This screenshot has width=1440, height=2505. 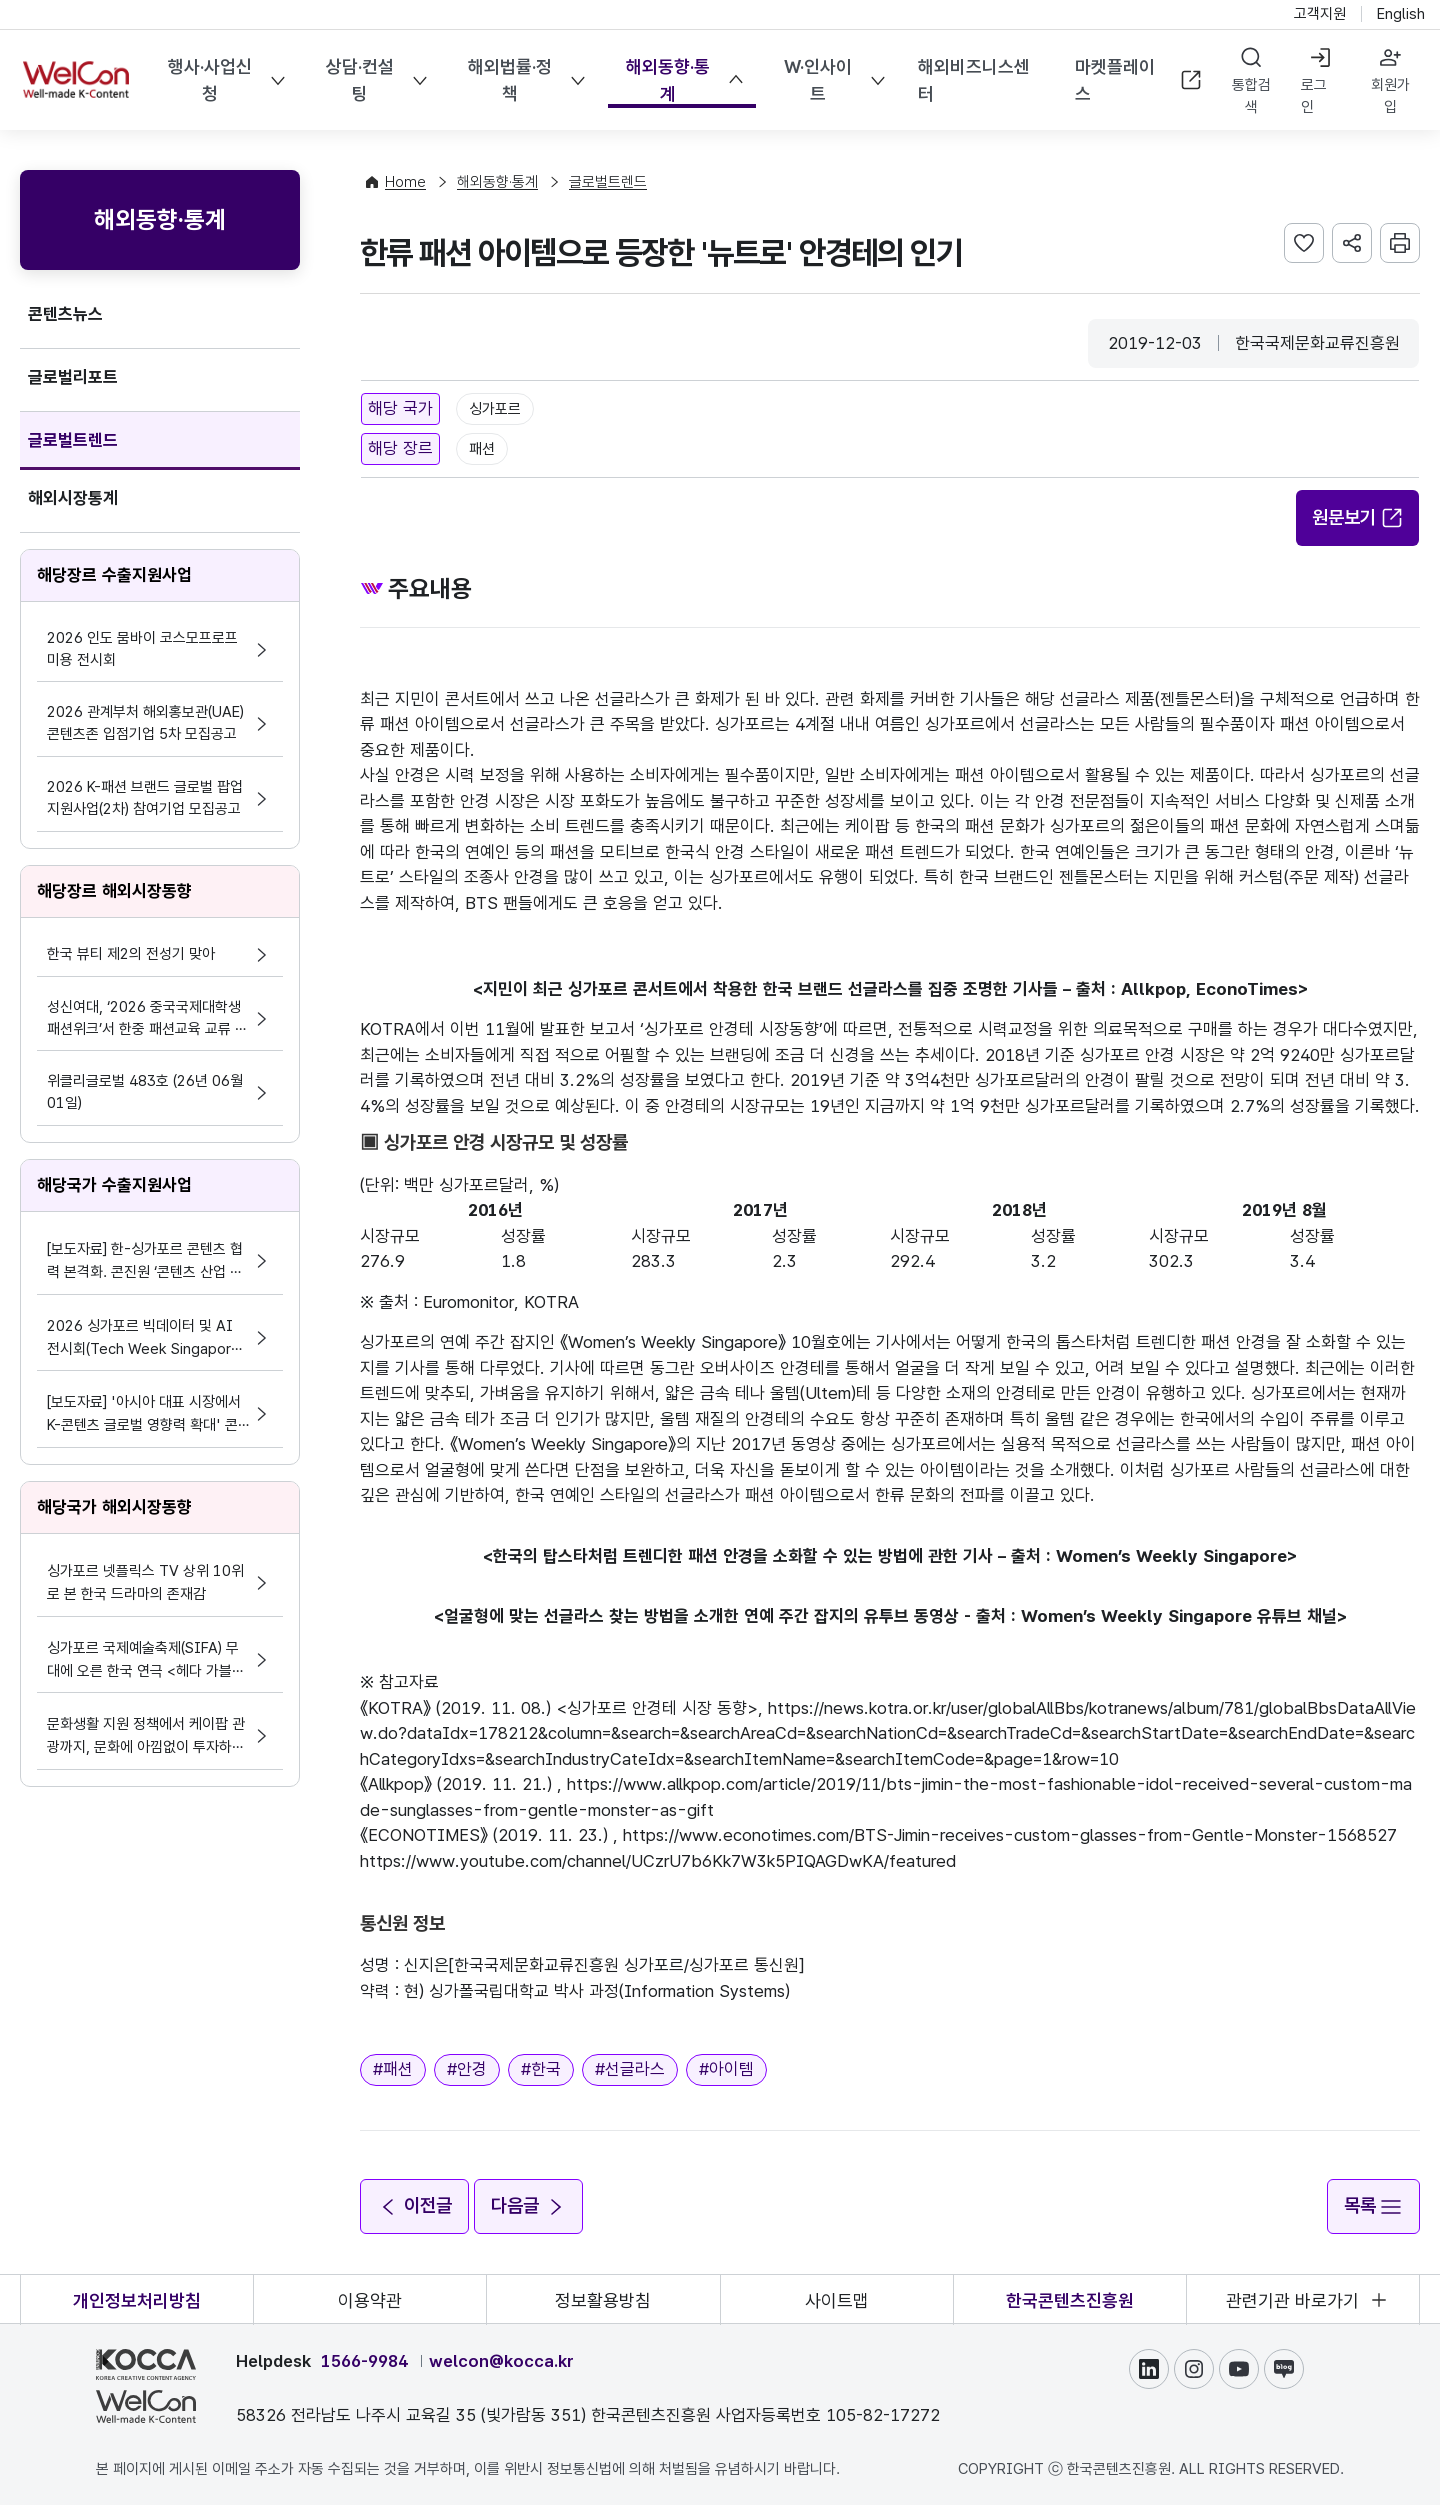 What do you see at coordinates (145, 1092) in the screenshot?
I see `위클리글로벌 483호 (26년 06월 01일)` at bounding box center [145, 1092].